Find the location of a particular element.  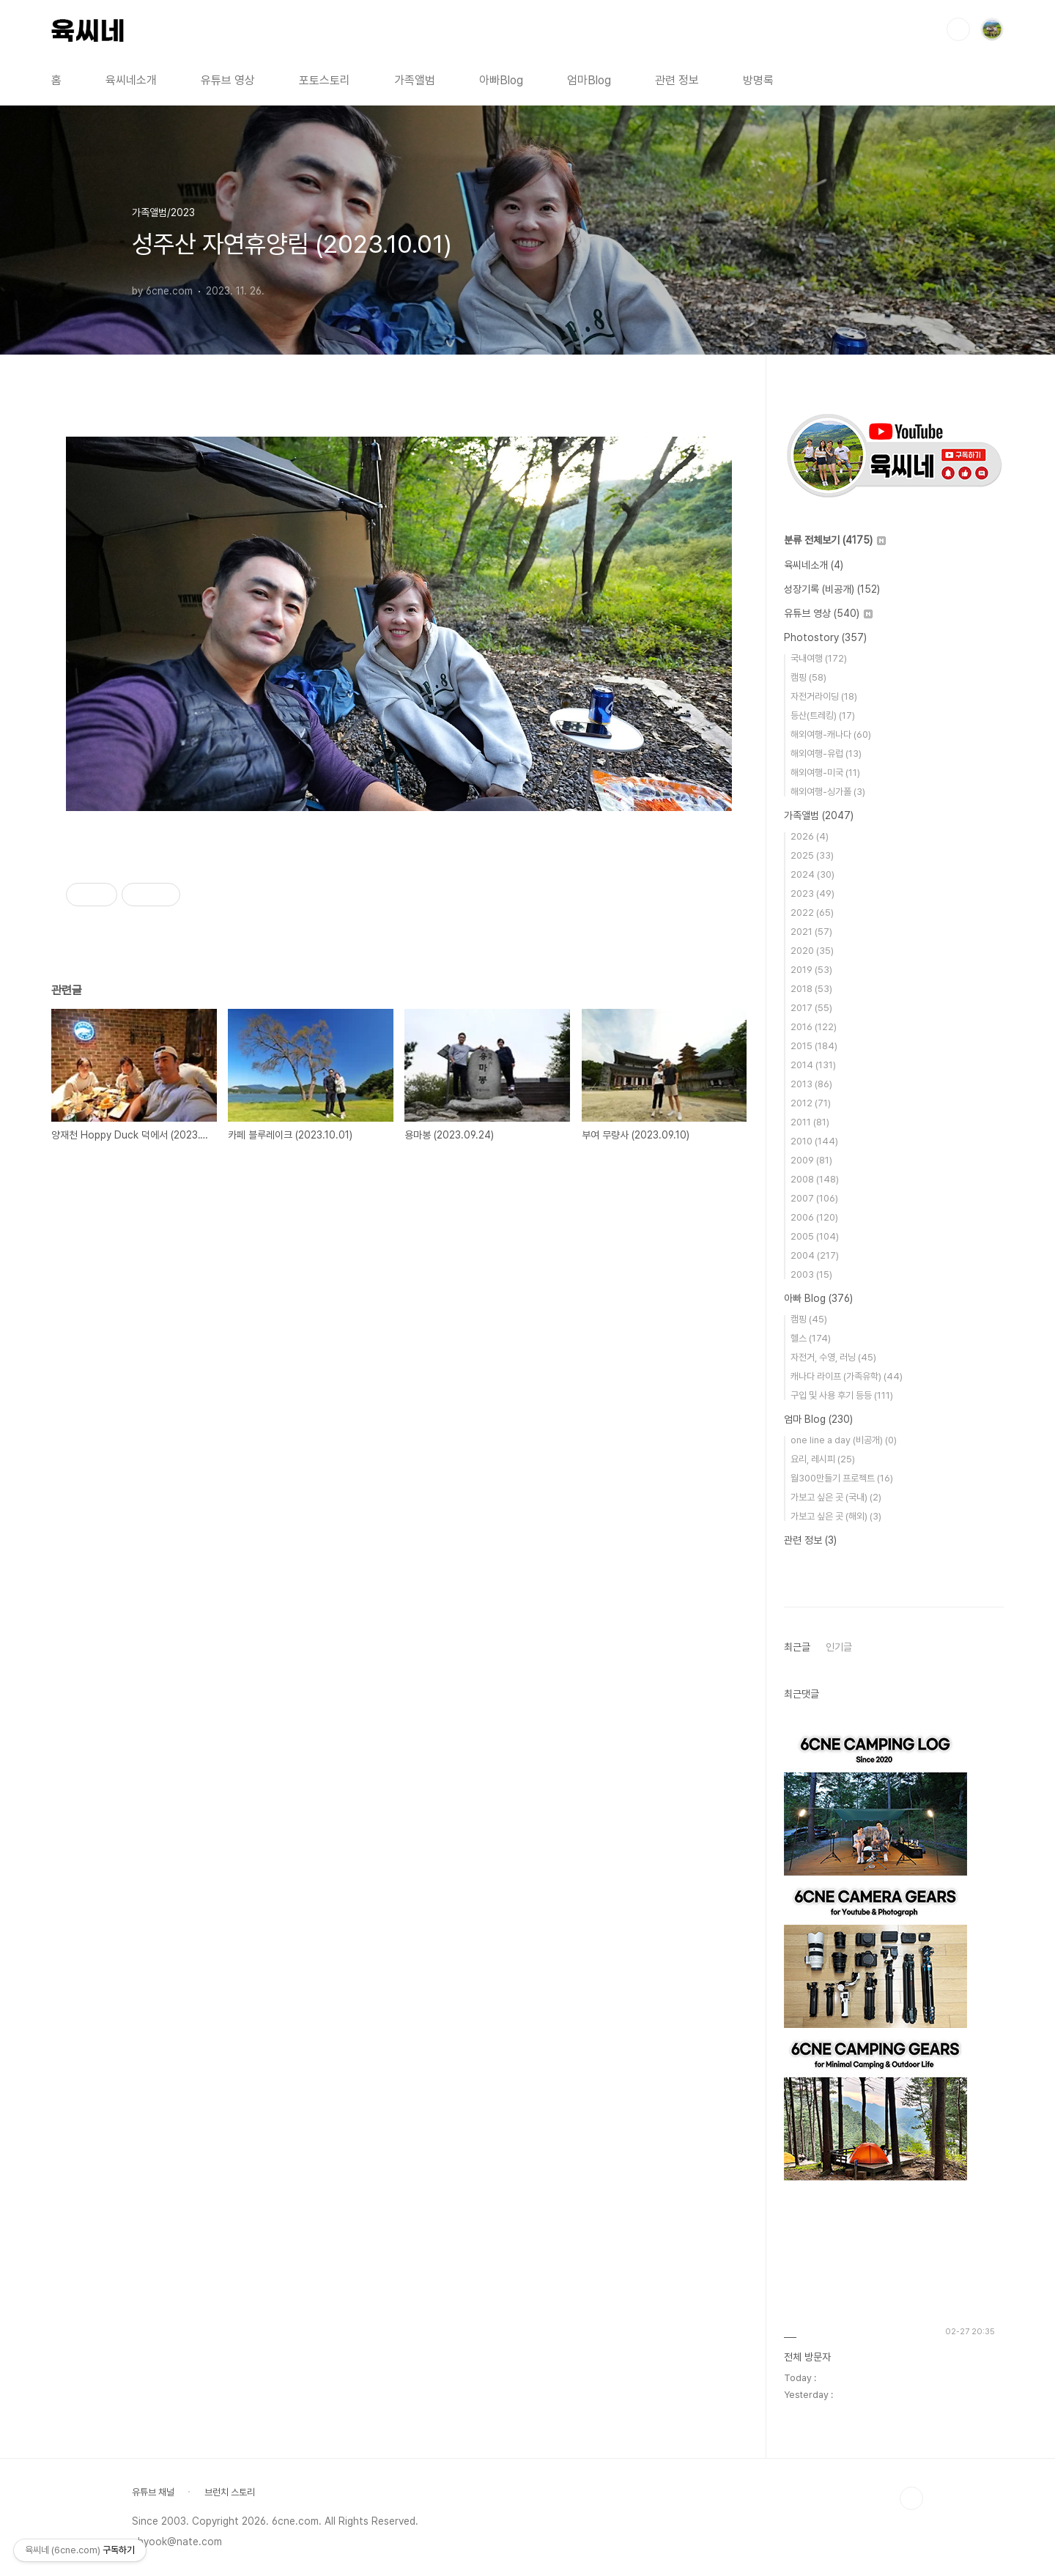

해외여행-싱가폴 is located at coordinates (828, 791).